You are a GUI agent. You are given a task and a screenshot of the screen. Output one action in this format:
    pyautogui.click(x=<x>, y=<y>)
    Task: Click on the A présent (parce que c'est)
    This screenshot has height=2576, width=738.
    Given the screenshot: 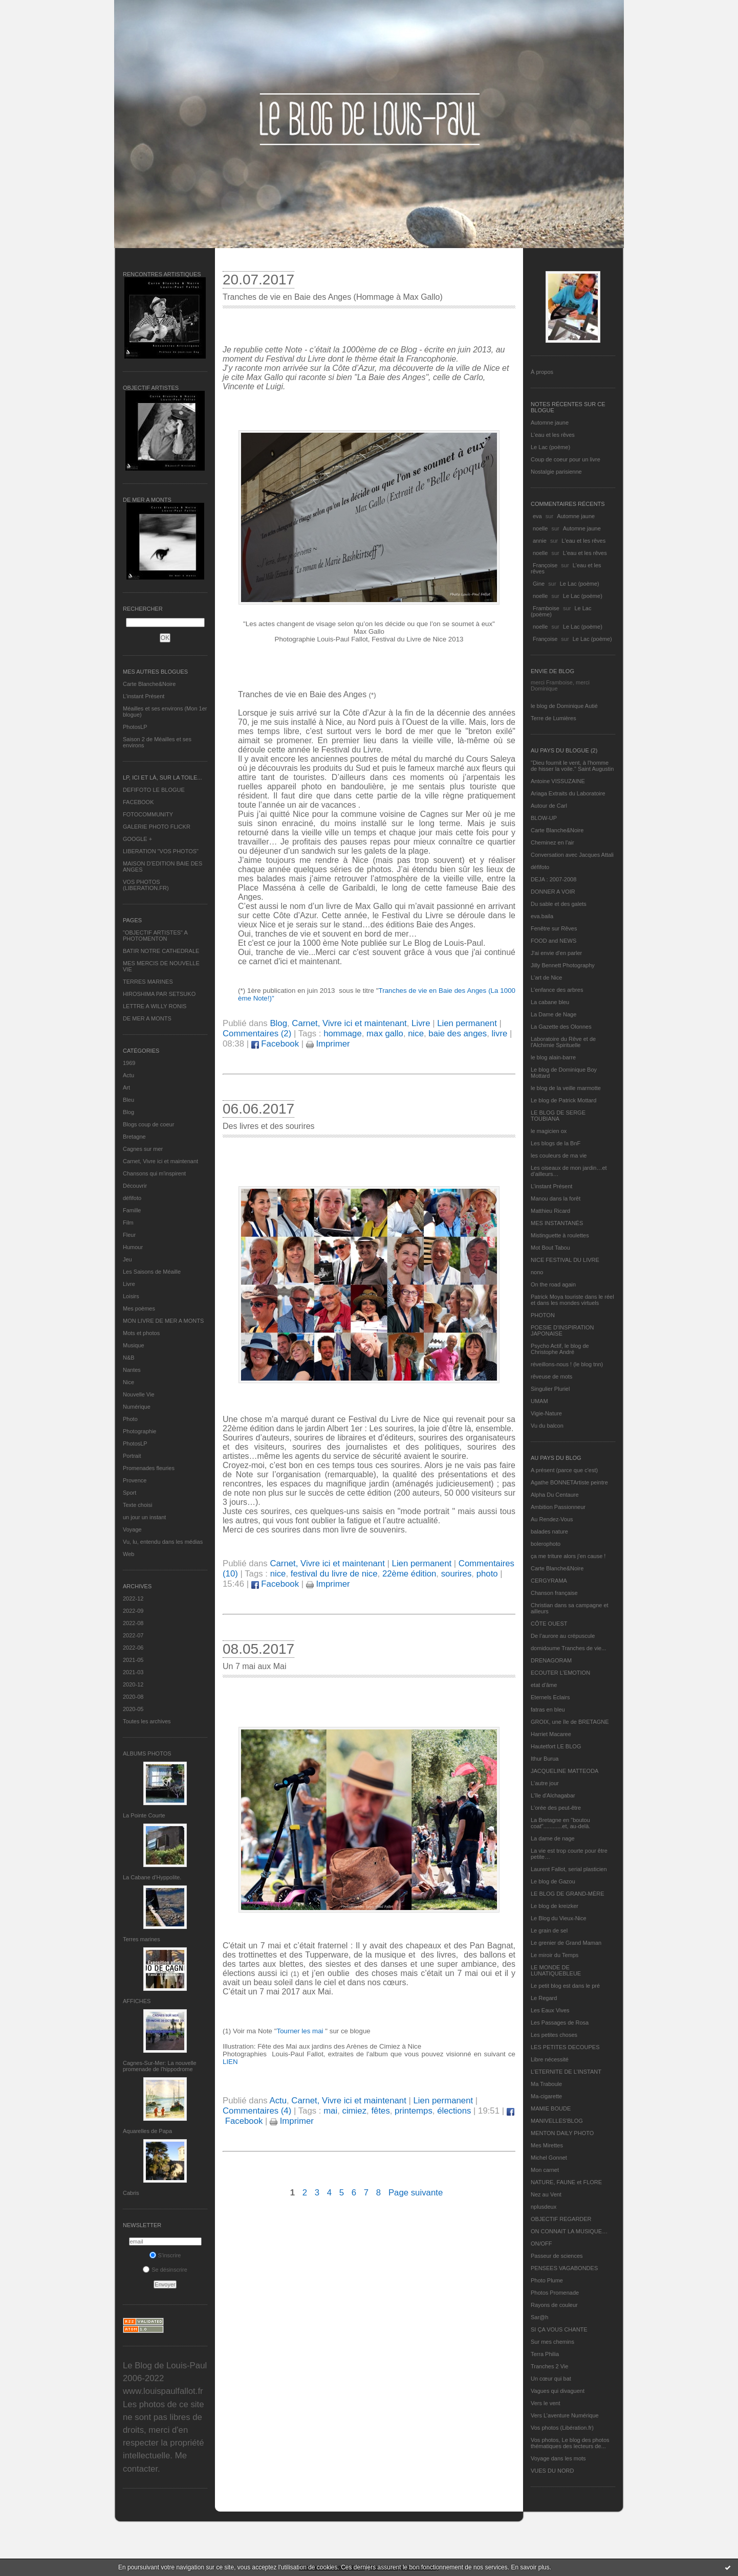 What is the action you would take?
    pyautogui.click(x=564, y=1470)
    